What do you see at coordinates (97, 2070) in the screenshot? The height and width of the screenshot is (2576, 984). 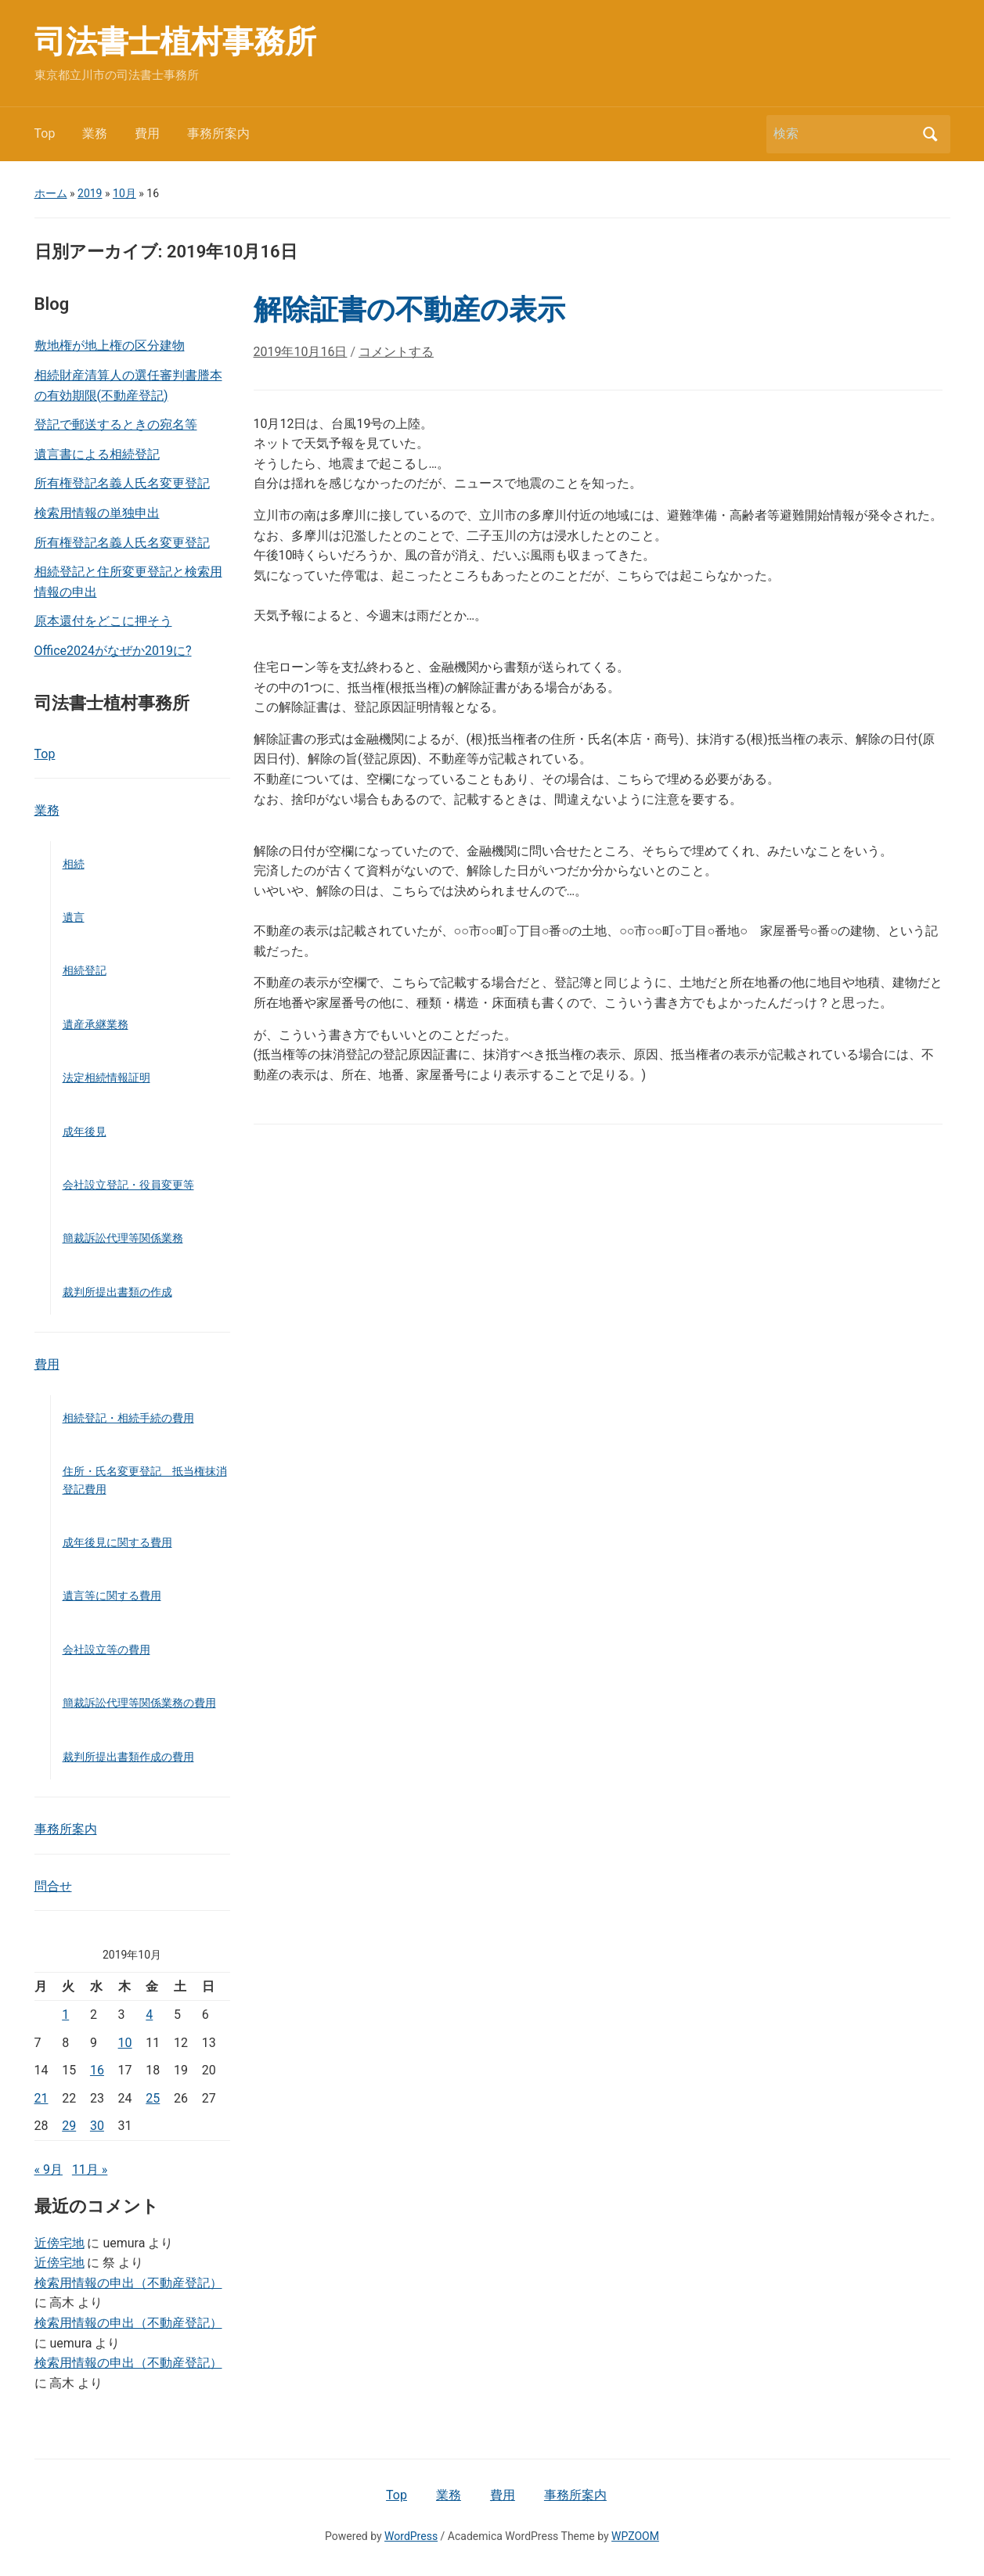 I see `16 [2019年10月16日 に投稿を公開]` at bounding box center [97, 2070].